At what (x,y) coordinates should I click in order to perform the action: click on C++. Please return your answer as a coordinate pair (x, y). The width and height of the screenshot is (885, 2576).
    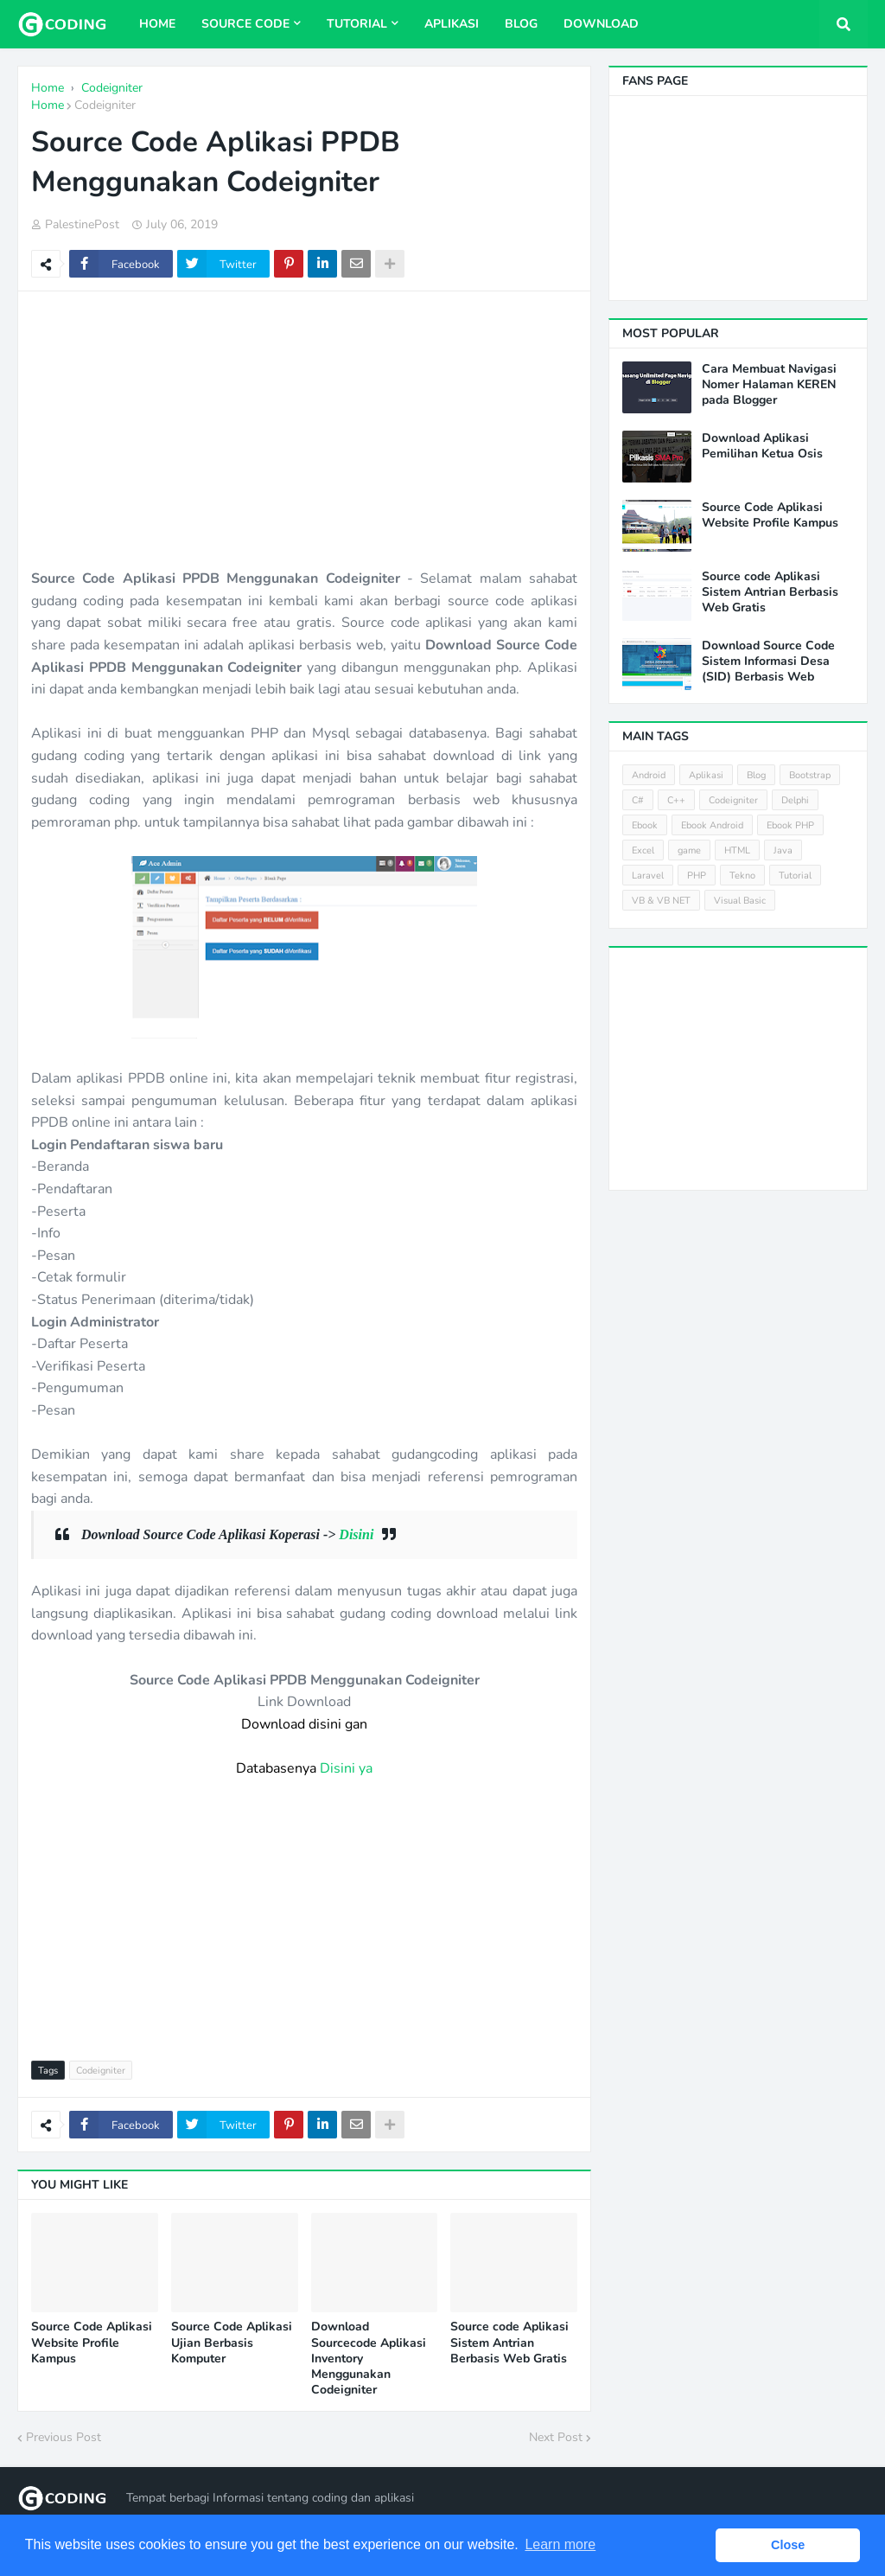
    Looking at the image, I should click on (676, 800).